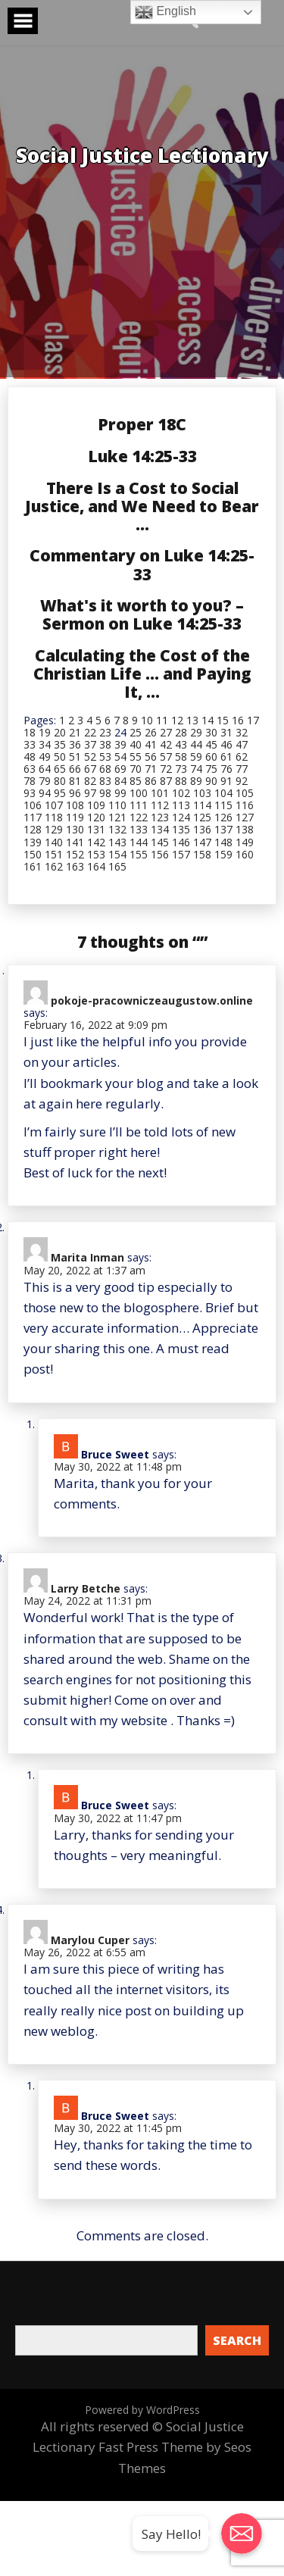  What do you see at coordinates (96, 829) in the screenshot?
I see `131` at bounding box center [96, 829].